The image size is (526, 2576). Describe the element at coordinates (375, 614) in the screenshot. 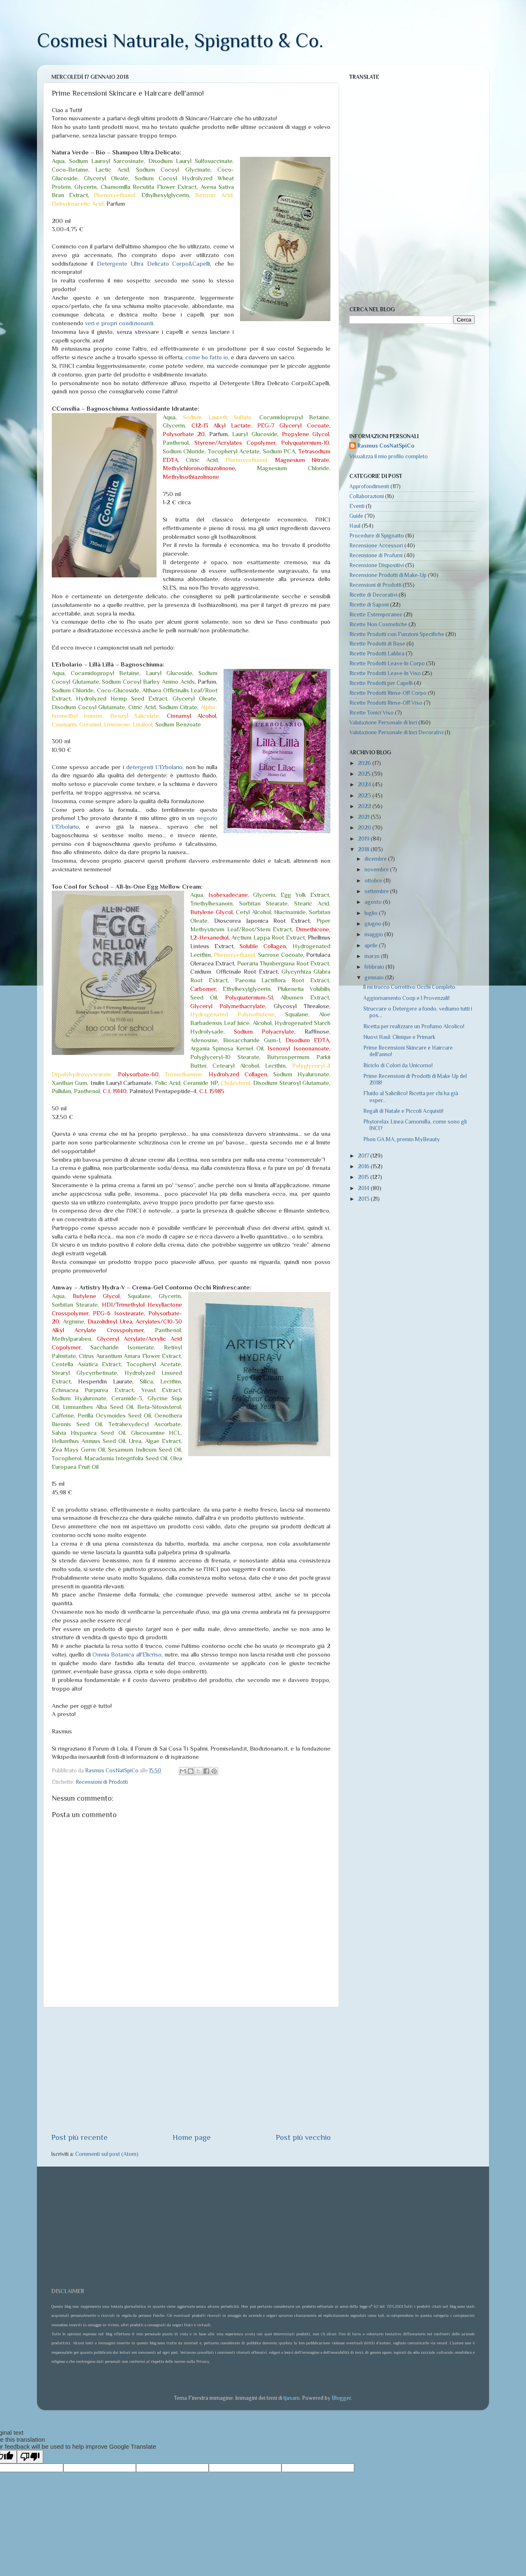

I see `Ricette Estemporanee` at that location.